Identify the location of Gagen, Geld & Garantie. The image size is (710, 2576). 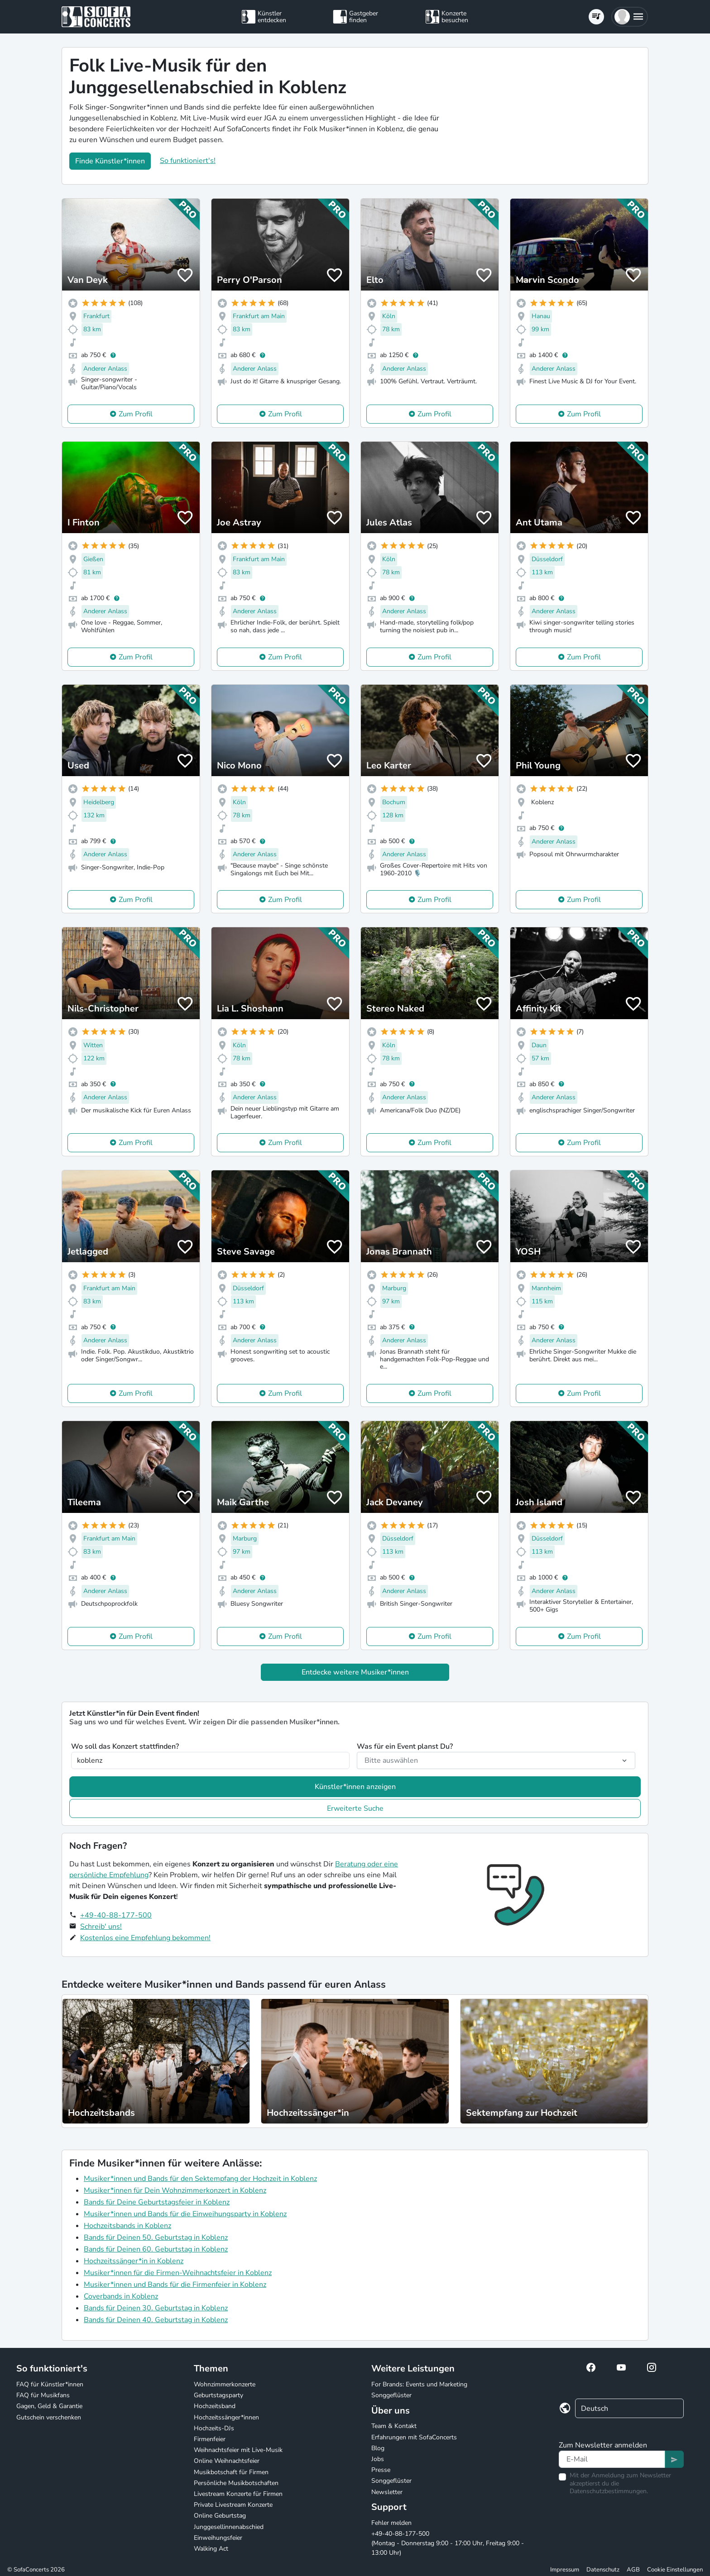
(49, 2406).